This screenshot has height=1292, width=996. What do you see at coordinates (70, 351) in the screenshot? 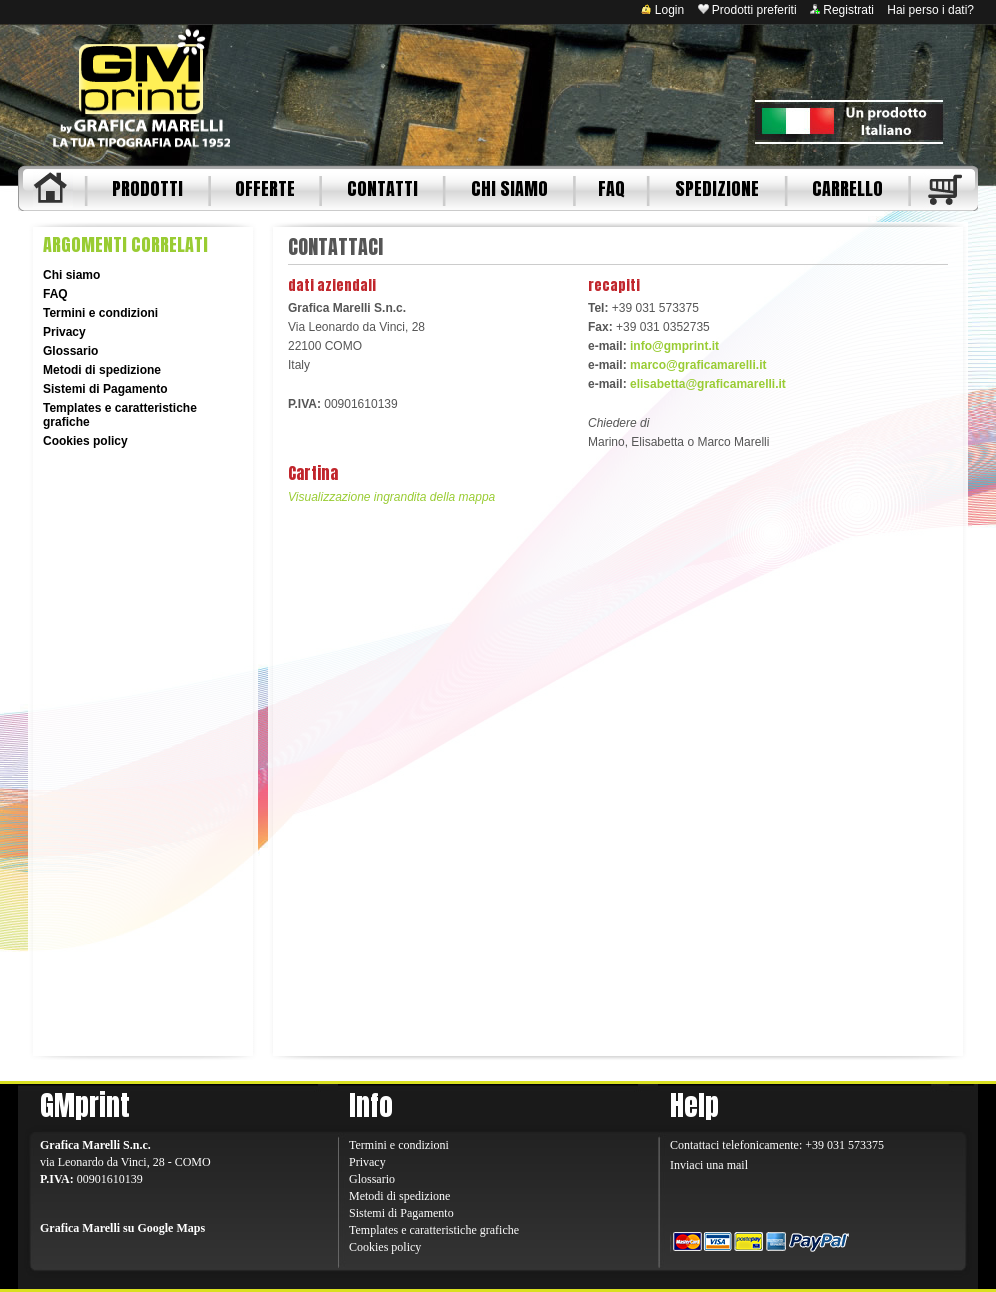
I see `Glossario` at bounding box center [70, 351].